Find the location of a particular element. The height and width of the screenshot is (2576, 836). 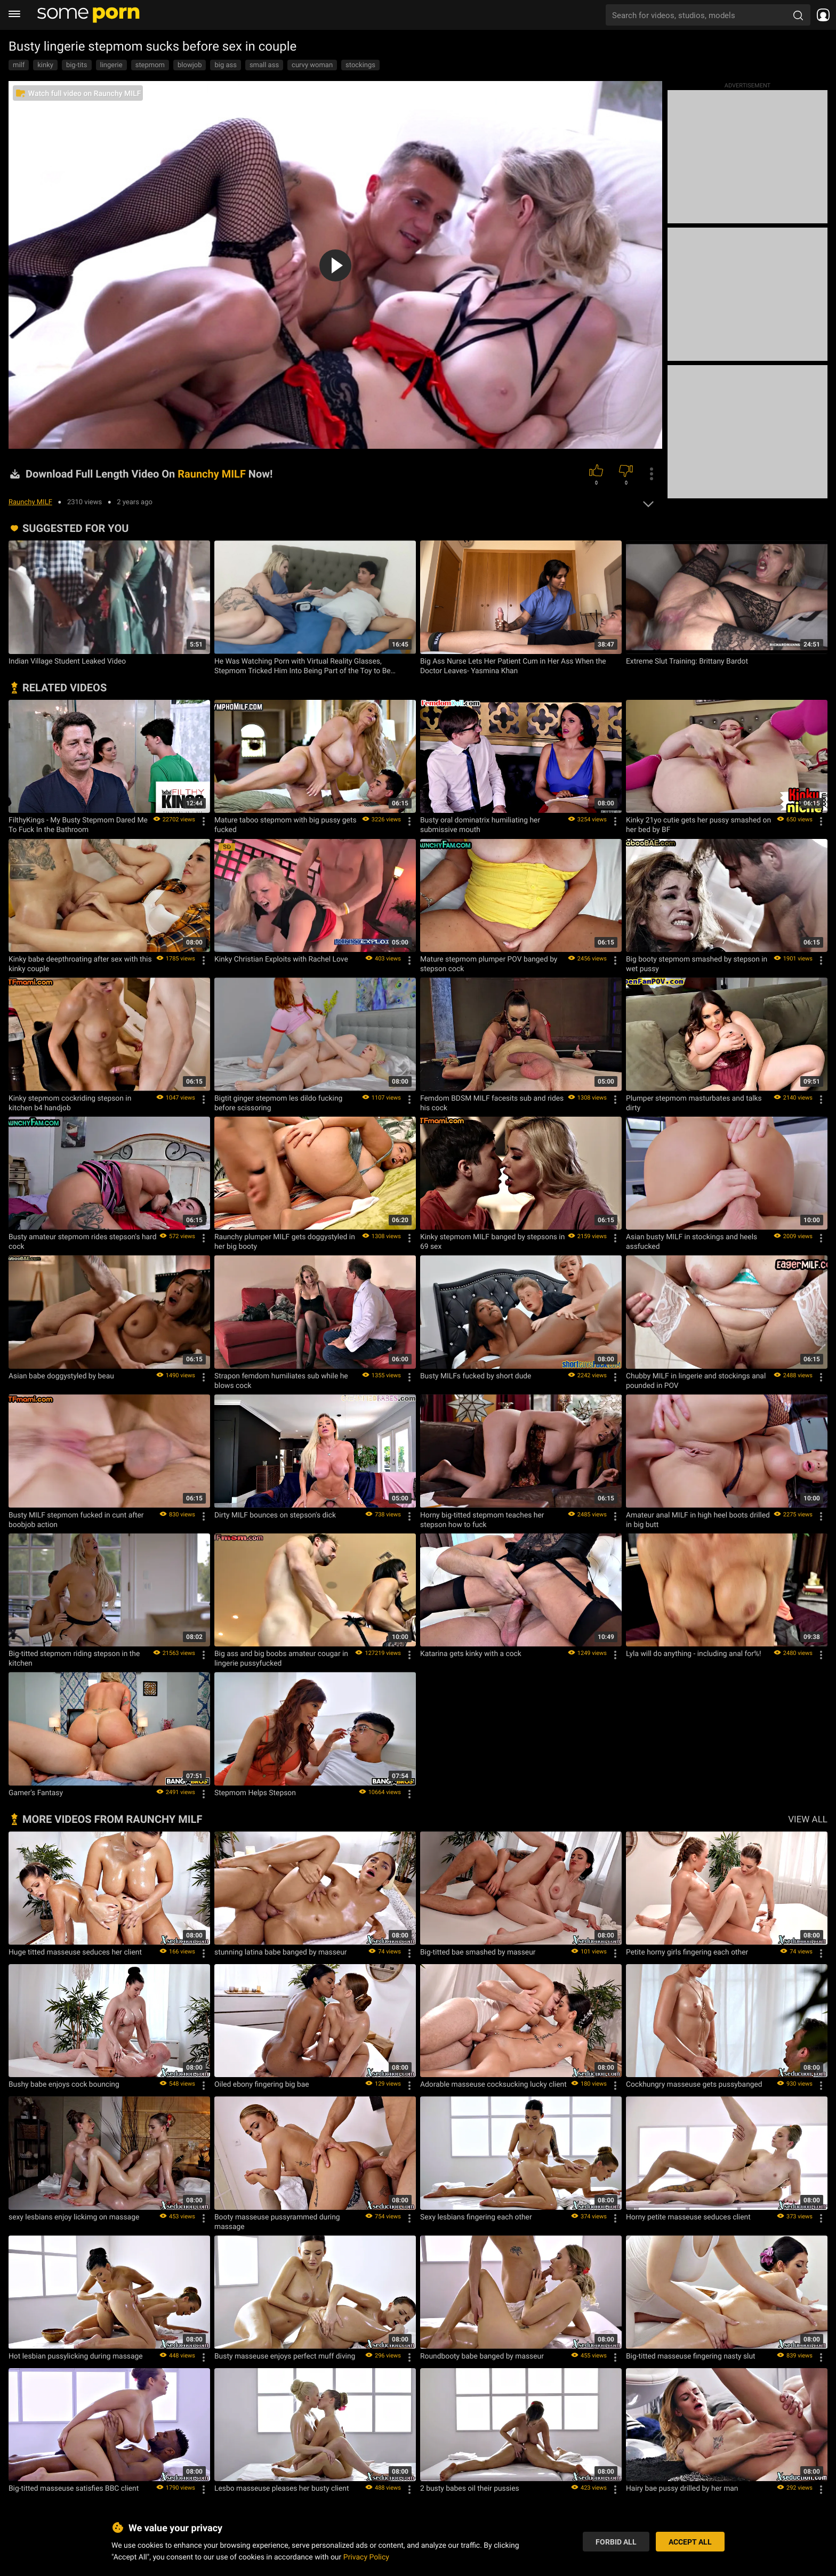

Gamer's Fantasy is located at coordinates (36, 1792).